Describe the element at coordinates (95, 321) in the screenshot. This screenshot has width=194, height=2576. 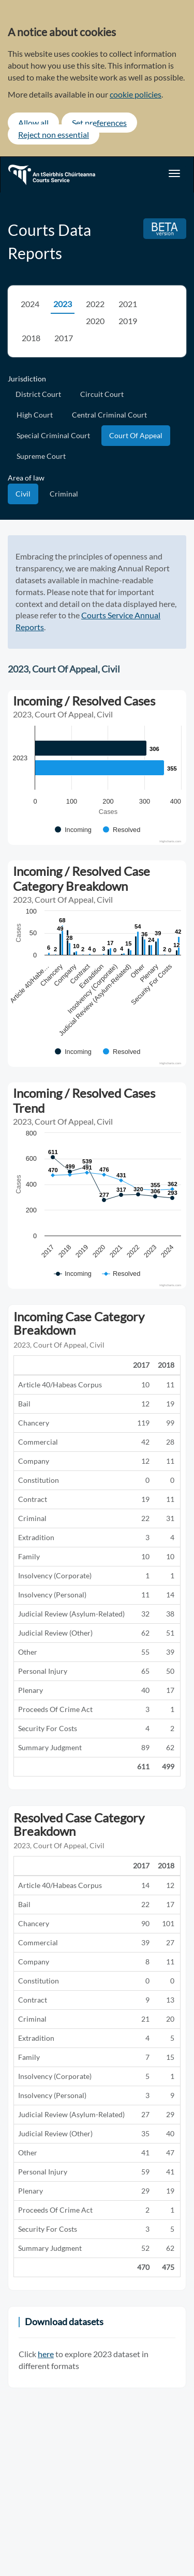
I see `2020` at that location.